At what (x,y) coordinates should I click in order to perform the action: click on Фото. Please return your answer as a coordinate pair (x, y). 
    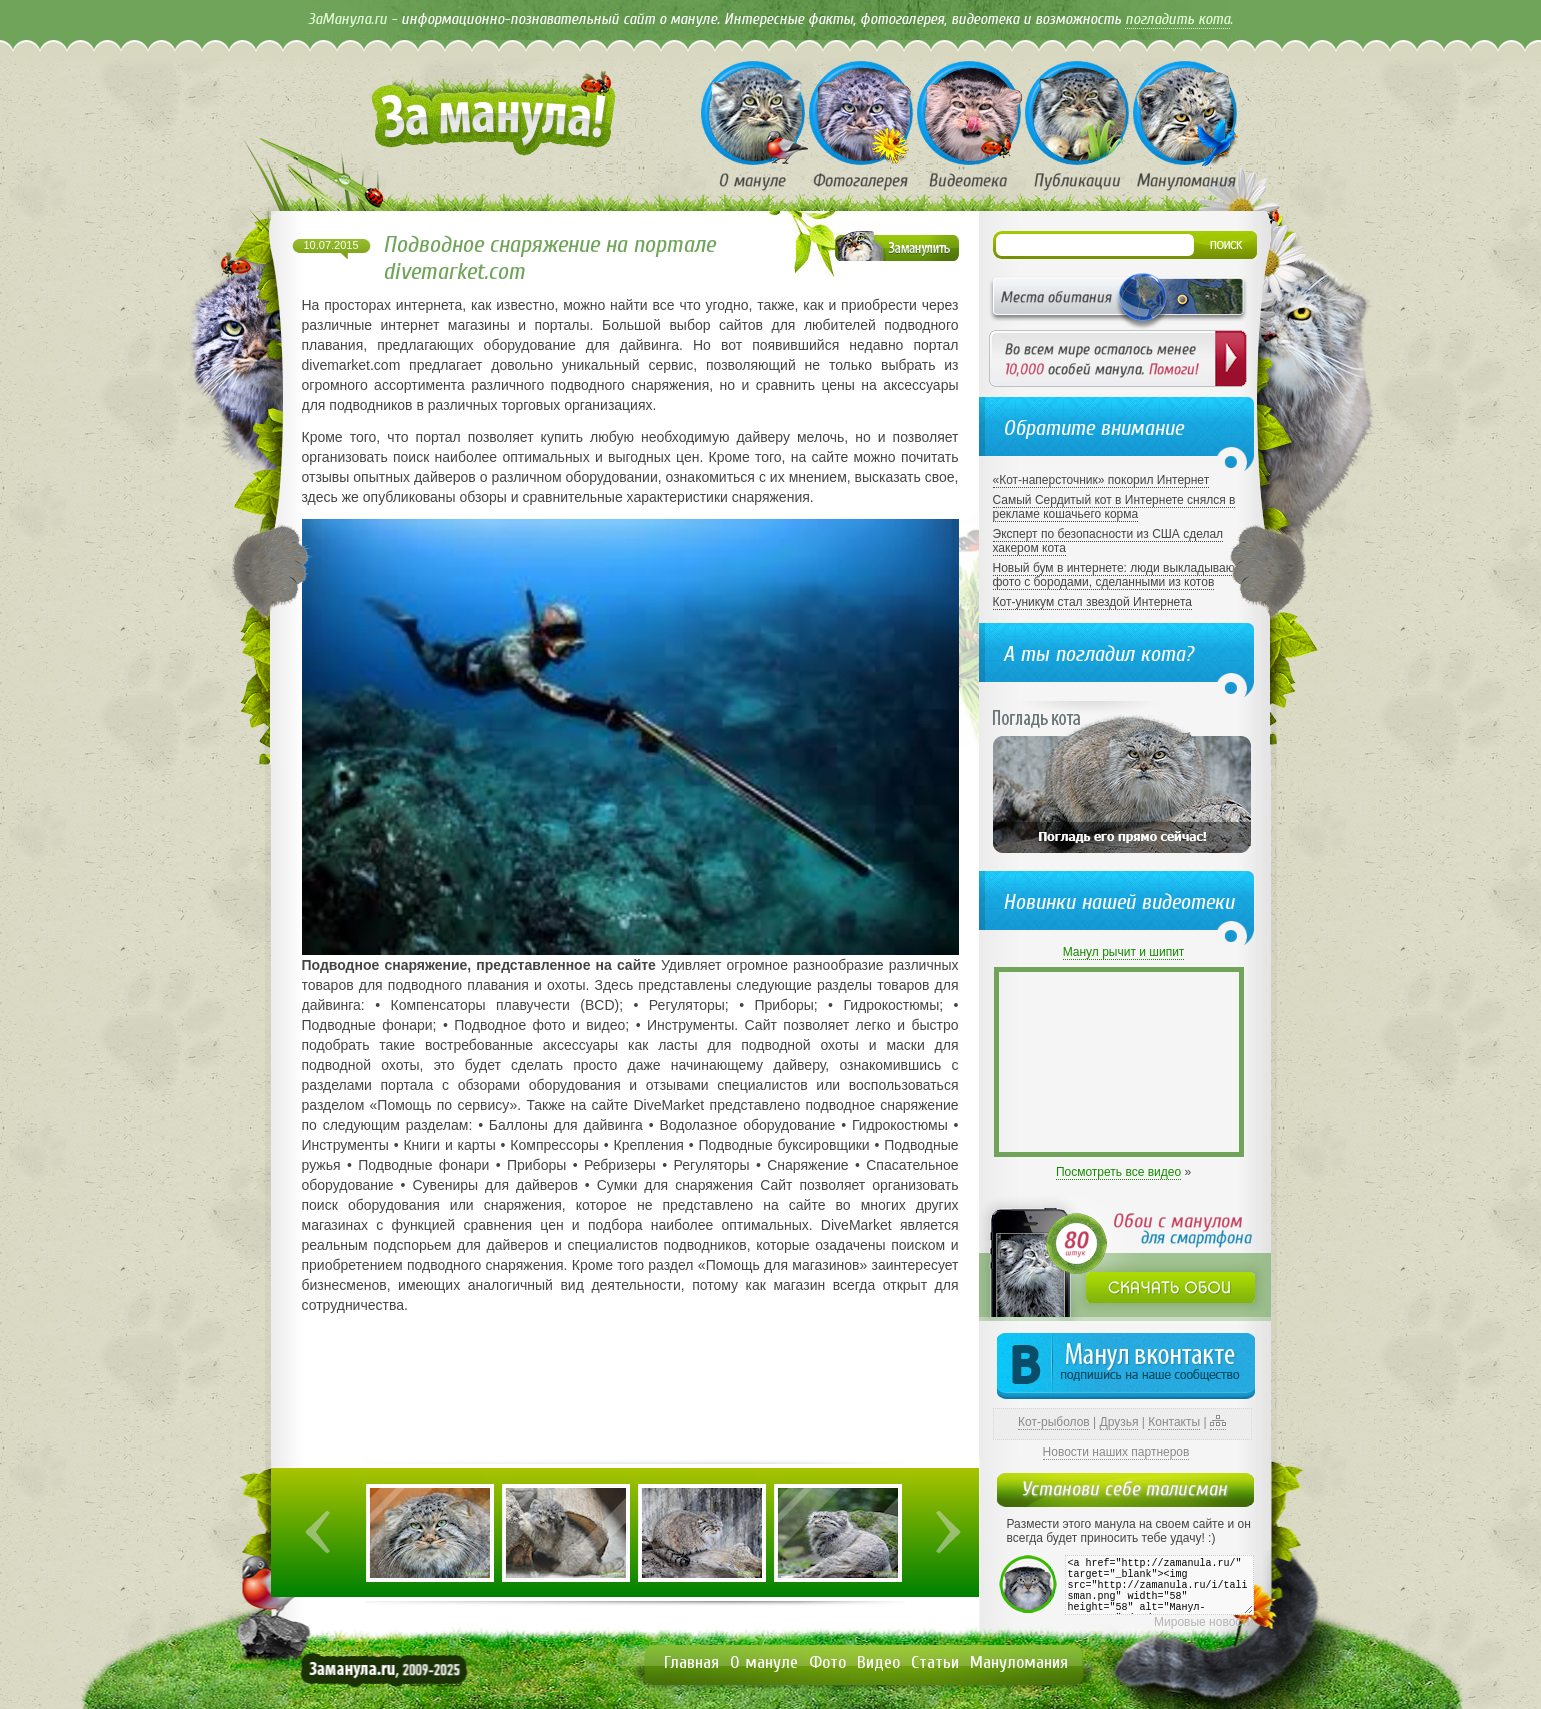
    Looking at the image, I should click on (827, 1662).